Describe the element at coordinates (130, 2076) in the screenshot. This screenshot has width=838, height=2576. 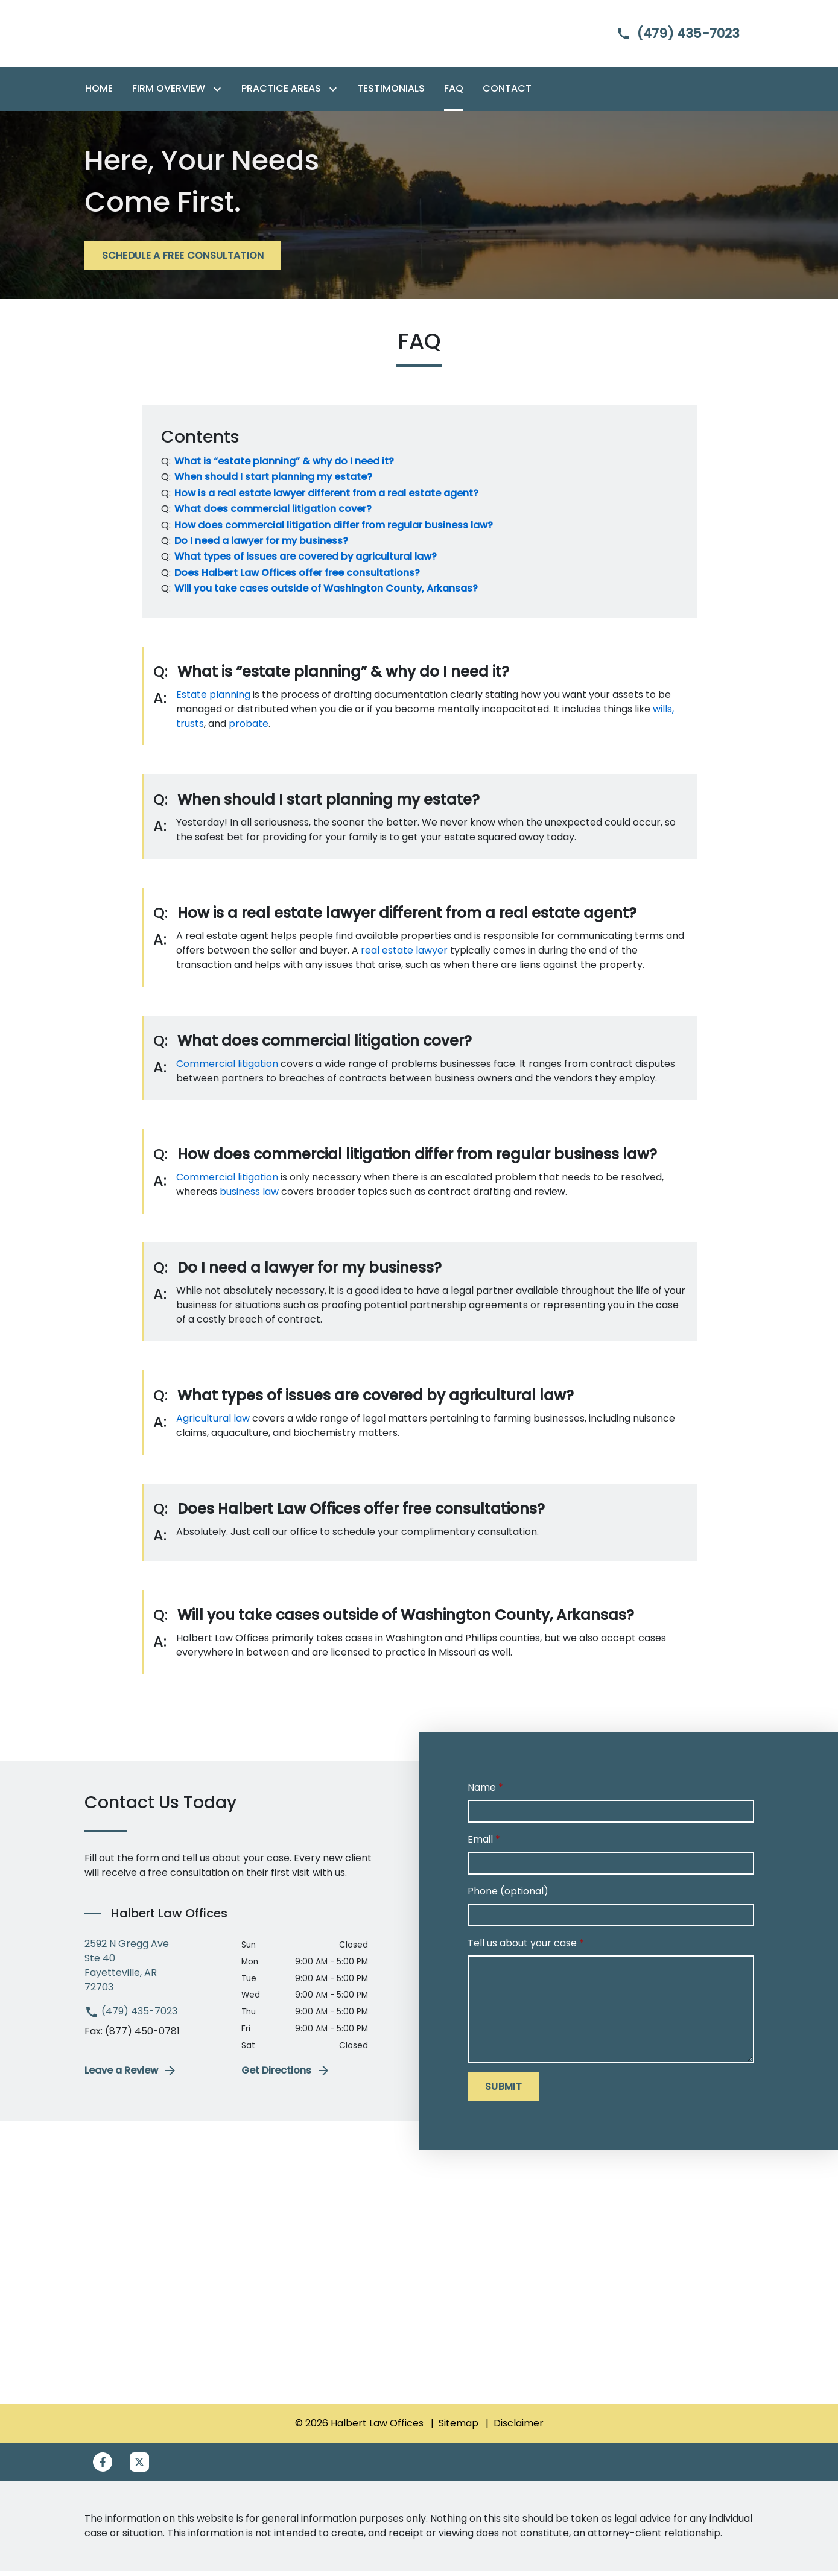
I see `Leave a Review [link to get leave a review (New Window)]` at that location.